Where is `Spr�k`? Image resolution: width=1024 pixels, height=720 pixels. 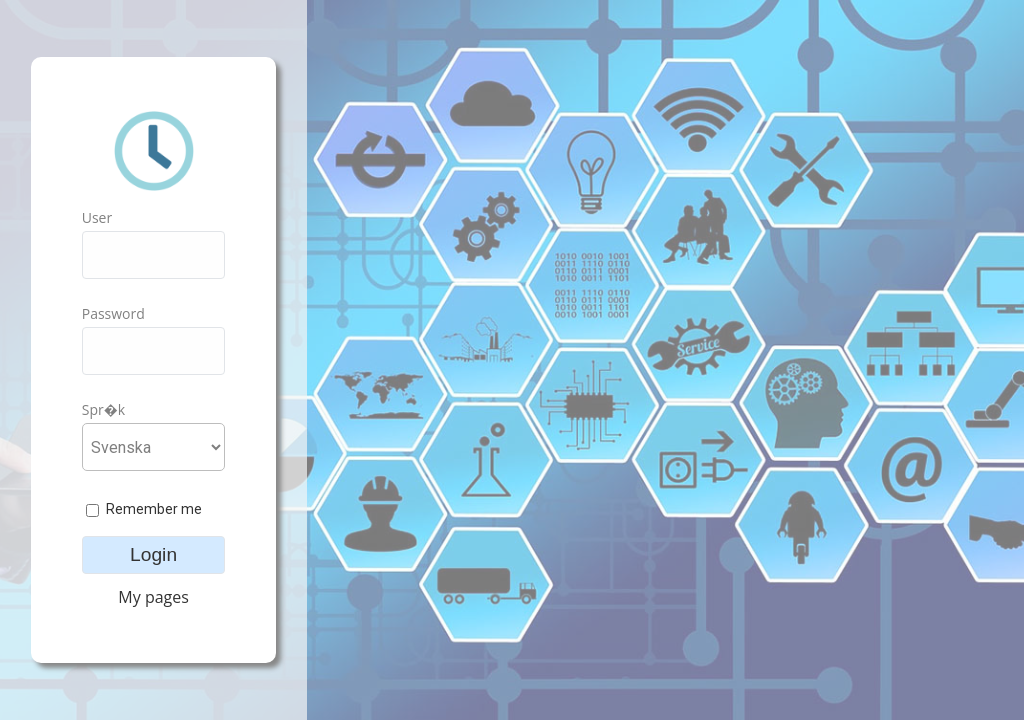
Spr�k is located at coordinates (103, 409).